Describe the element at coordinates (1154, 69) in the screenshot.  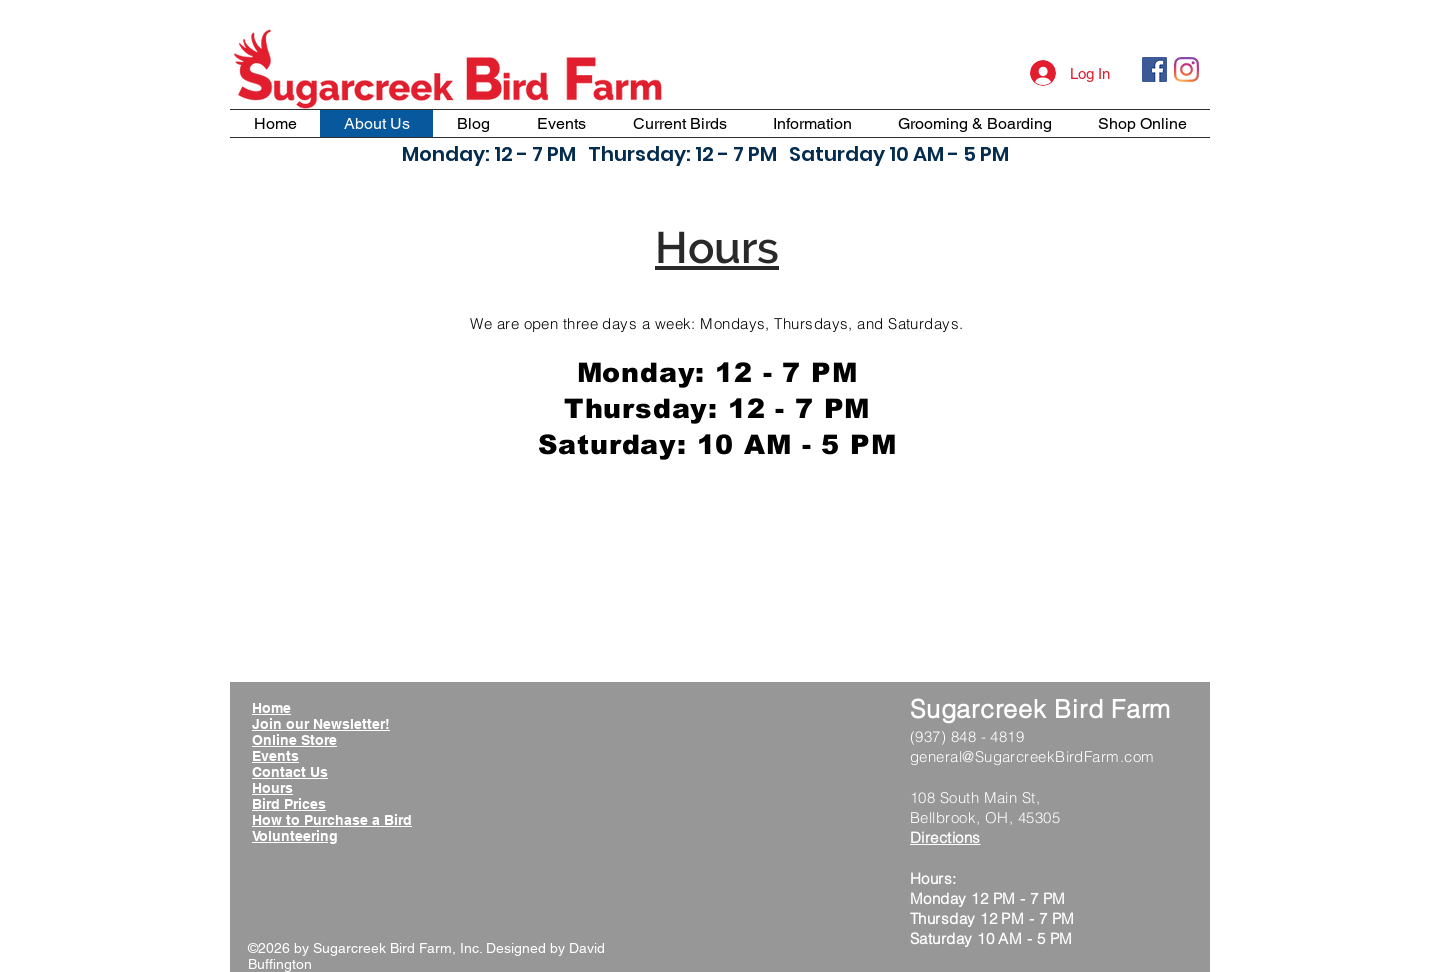
I see `[Facebook Social Icon]` at that location.